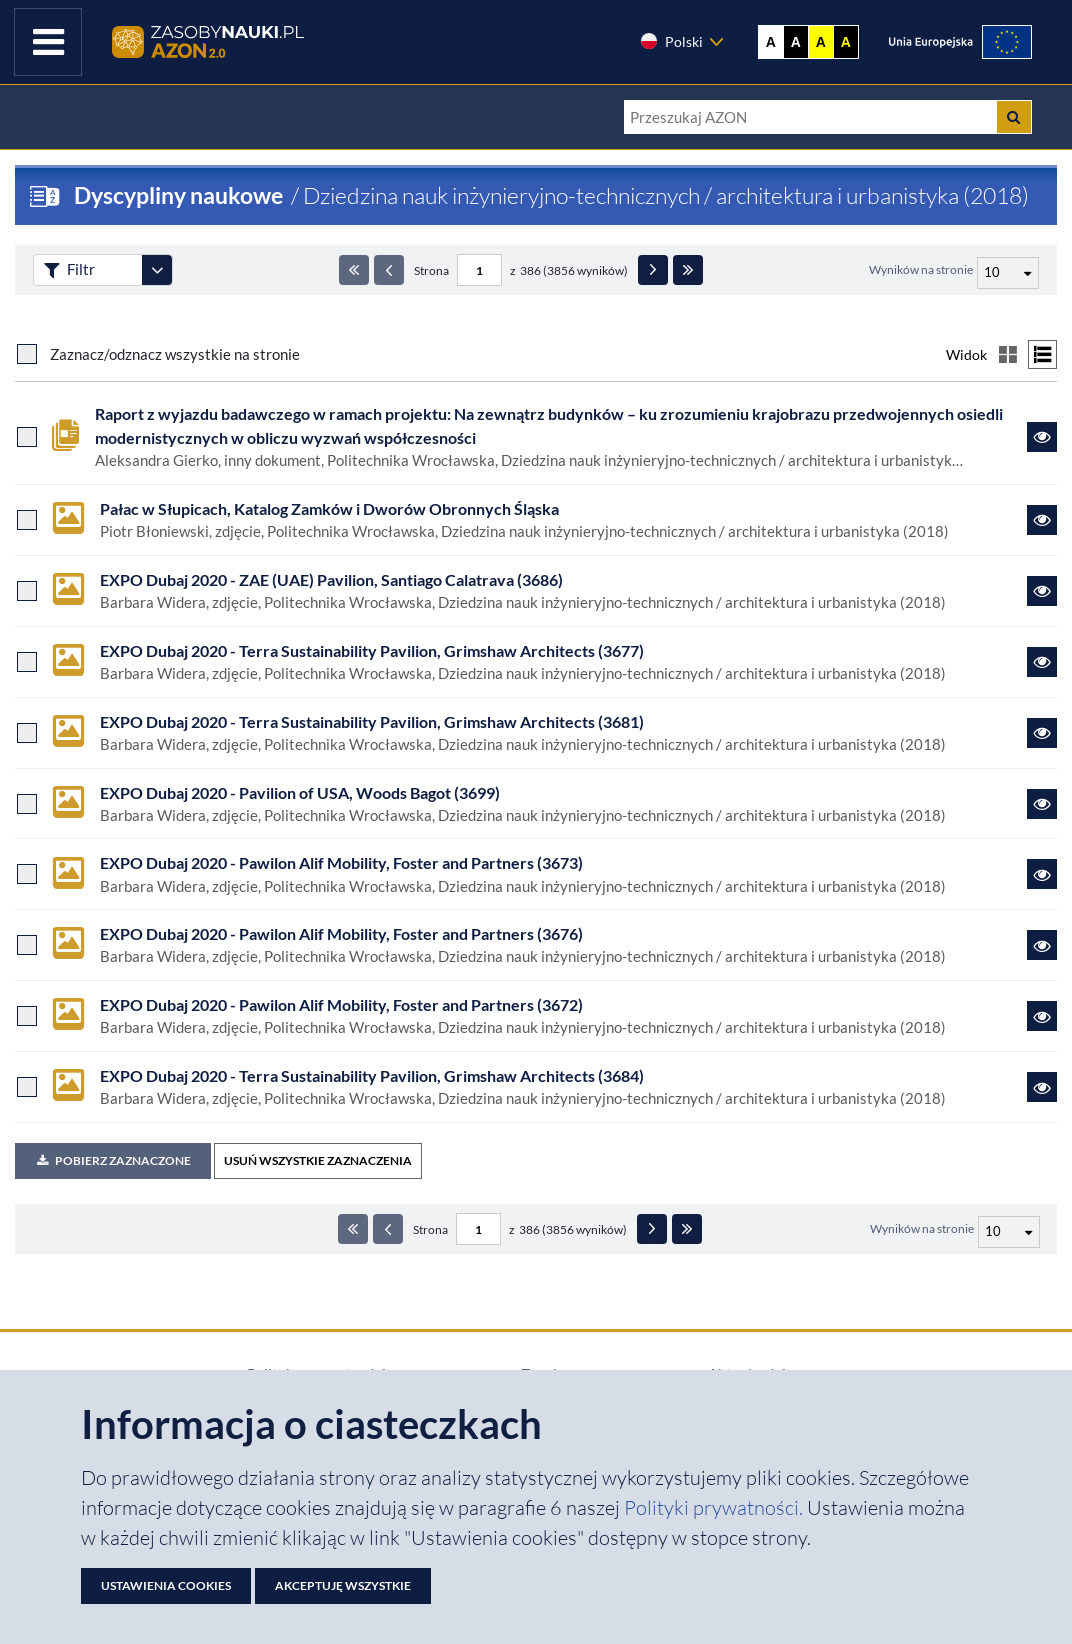 This screenshot has height=1644, width=1072. I want to click on [Liczba wyników na stronę], so click(1009, 1232).